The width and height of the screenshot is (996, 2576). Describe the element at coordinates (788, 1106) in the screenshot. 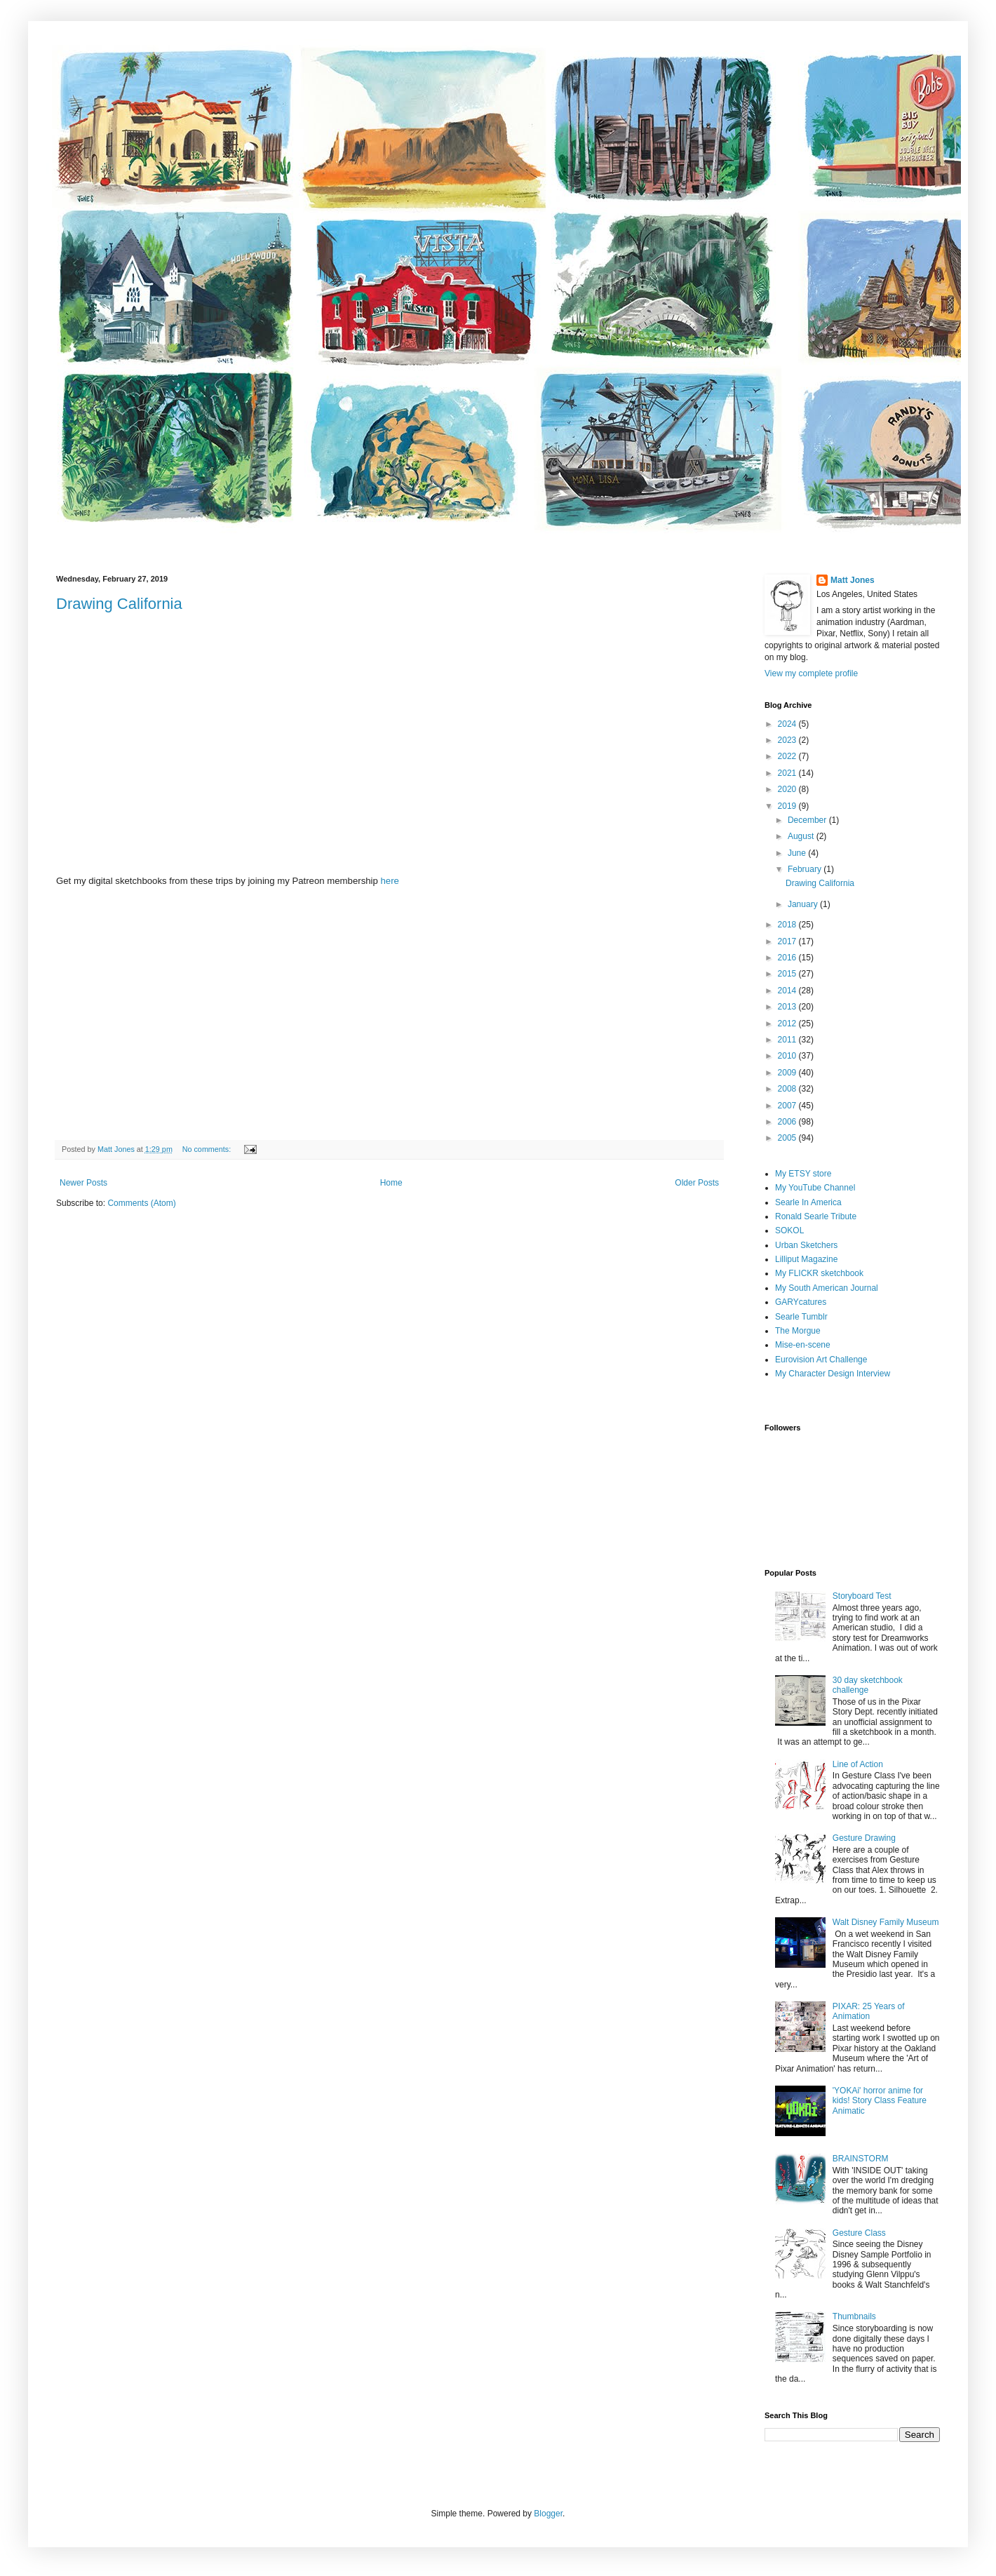

I see `2007` at that location.